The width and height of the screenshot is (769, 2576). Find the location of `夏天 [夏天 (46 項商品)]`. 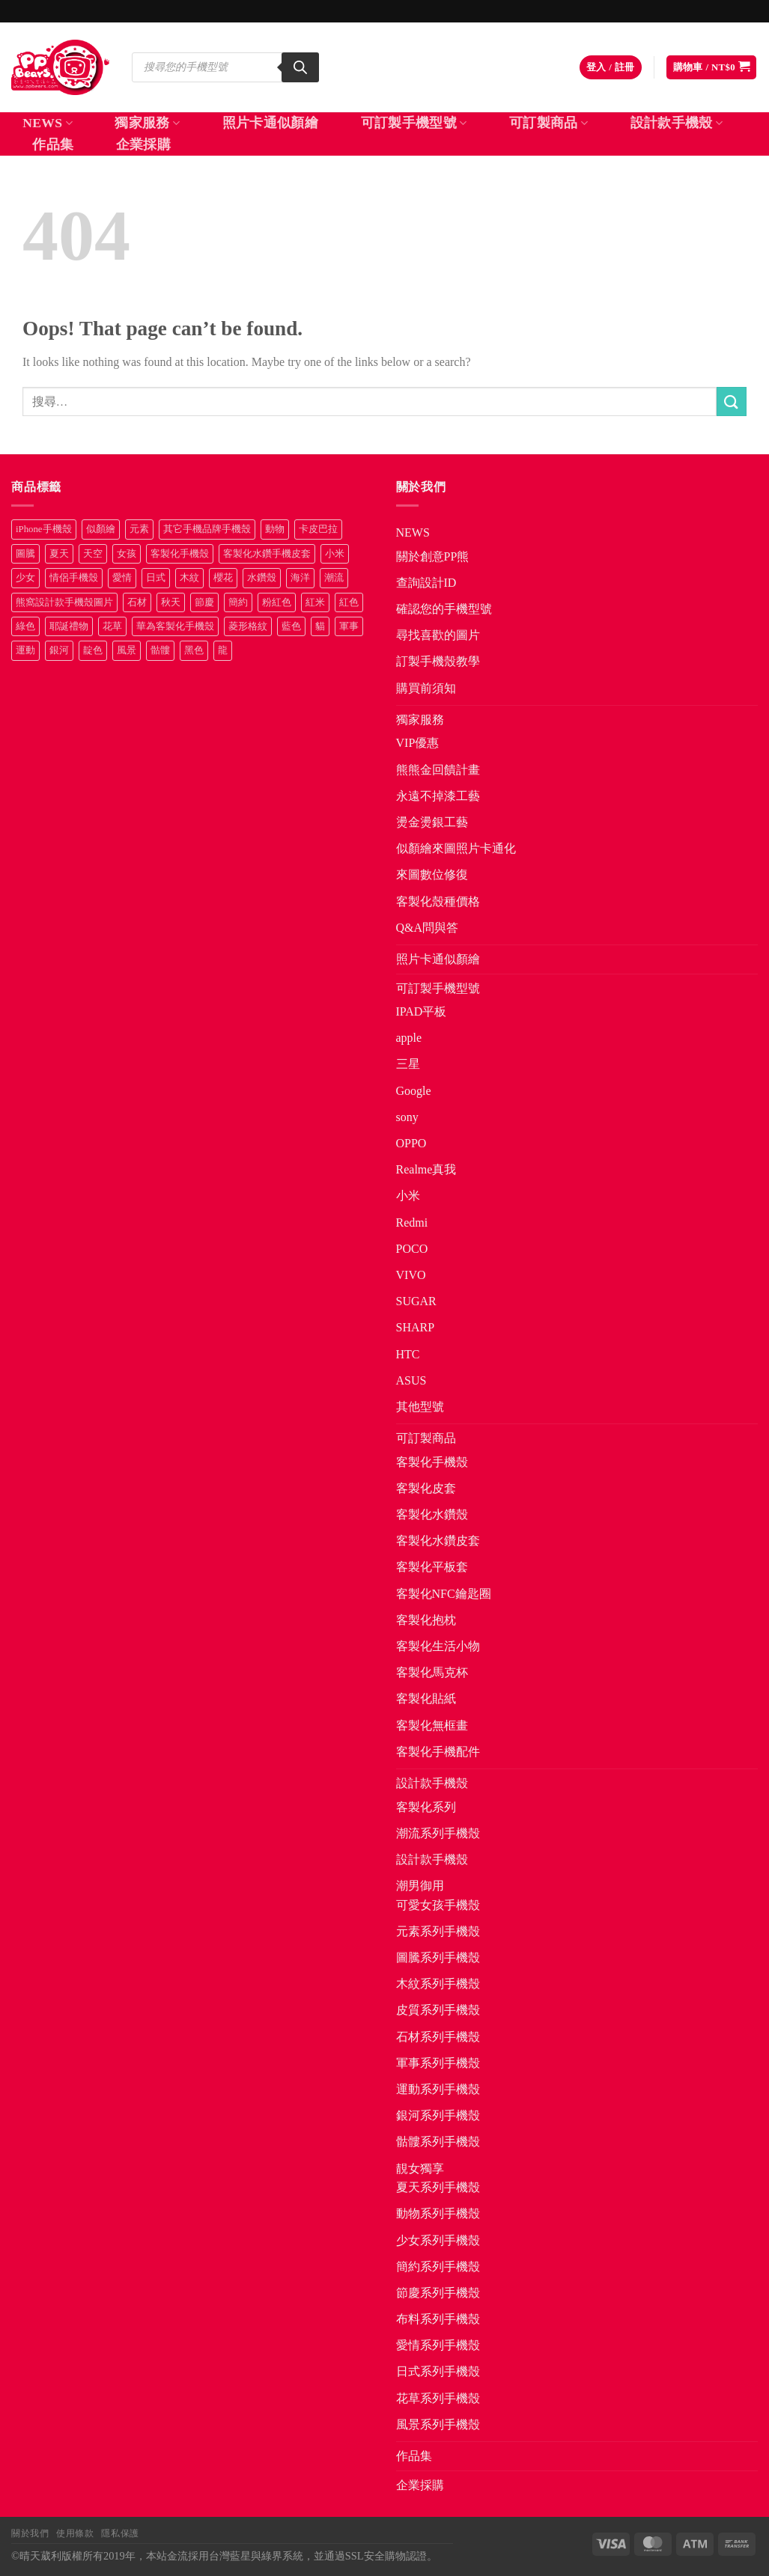

夏天 [夏天 (46 項商品)] is located at coordinates (59, 554).